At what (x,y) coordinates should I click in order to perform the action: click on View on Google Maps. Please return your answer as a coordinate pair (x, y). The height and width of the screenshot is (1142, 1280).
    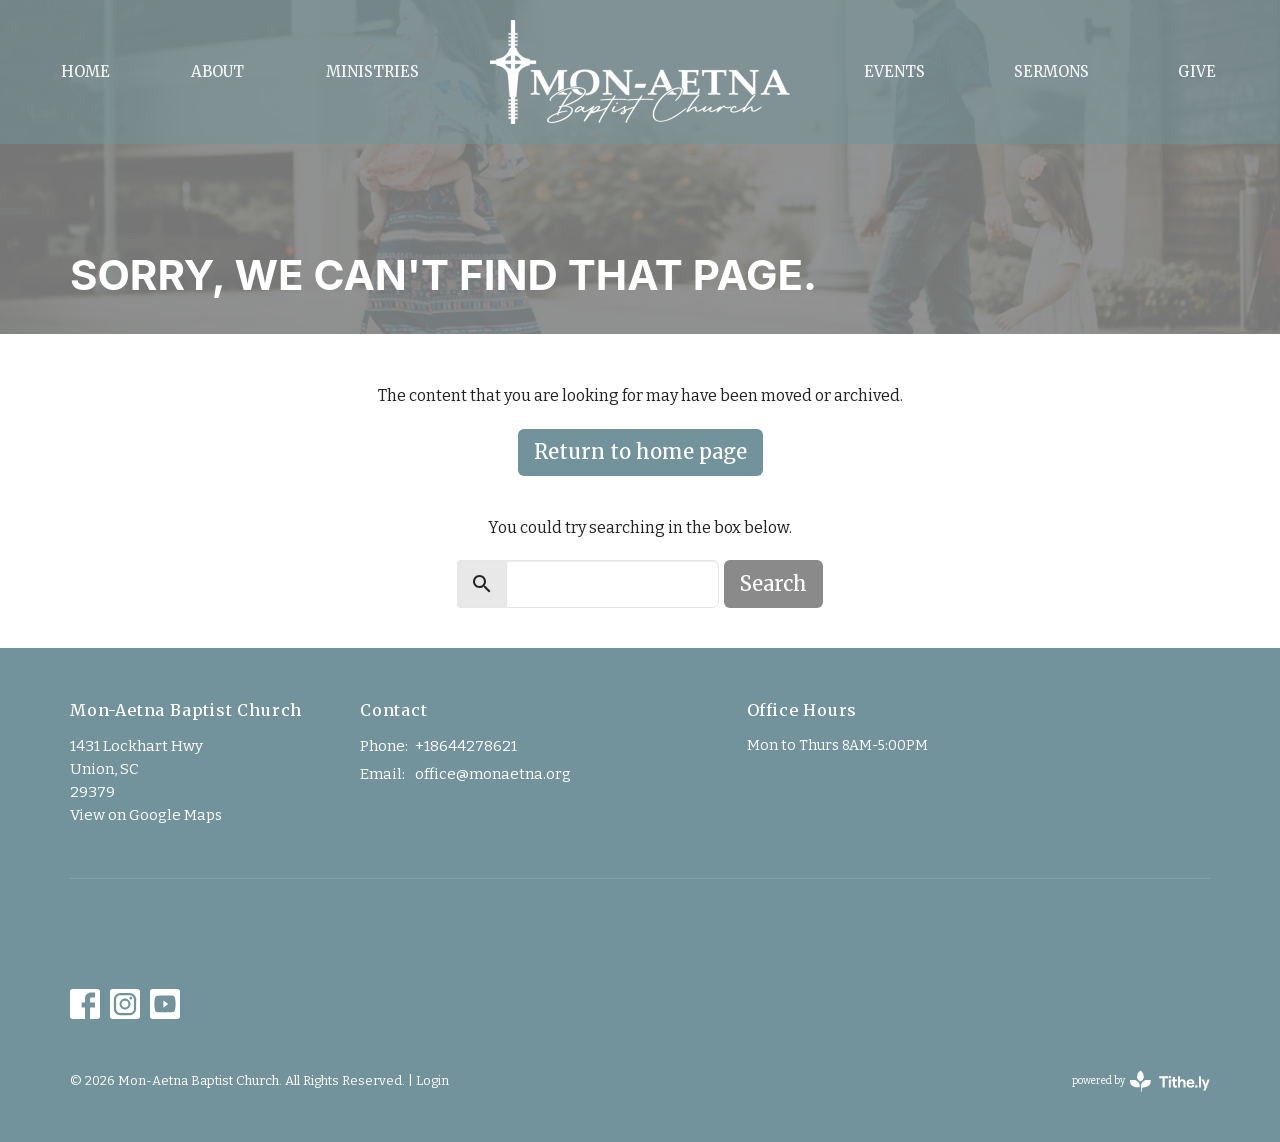
    Looking at the image, I should click on (146, 815).